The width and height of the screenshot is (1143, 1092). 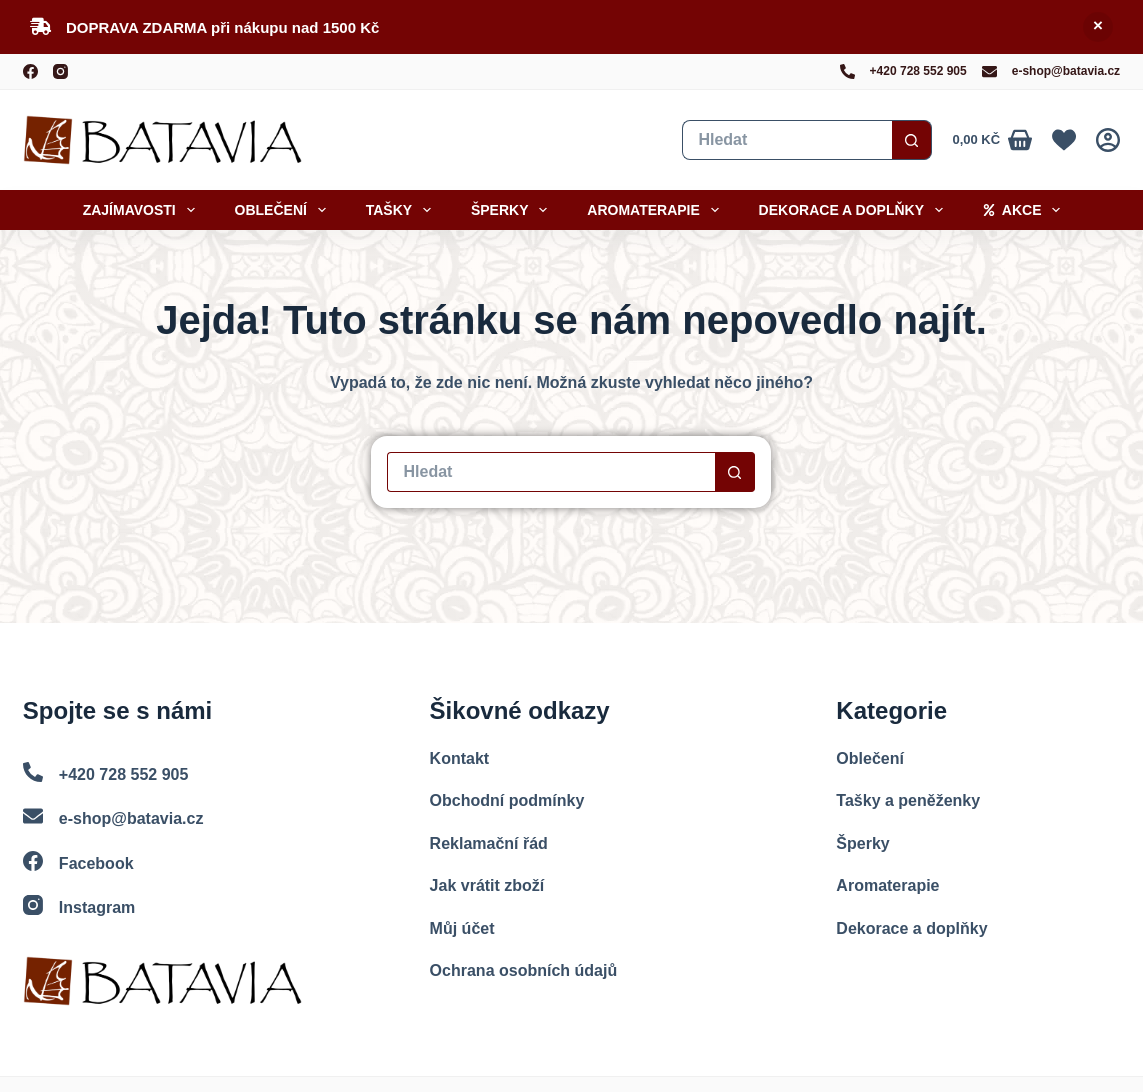 What do you see at coordinates (60, 71) in the screenshot?
I see `[Instagram]` at bounding box center [60, 71].